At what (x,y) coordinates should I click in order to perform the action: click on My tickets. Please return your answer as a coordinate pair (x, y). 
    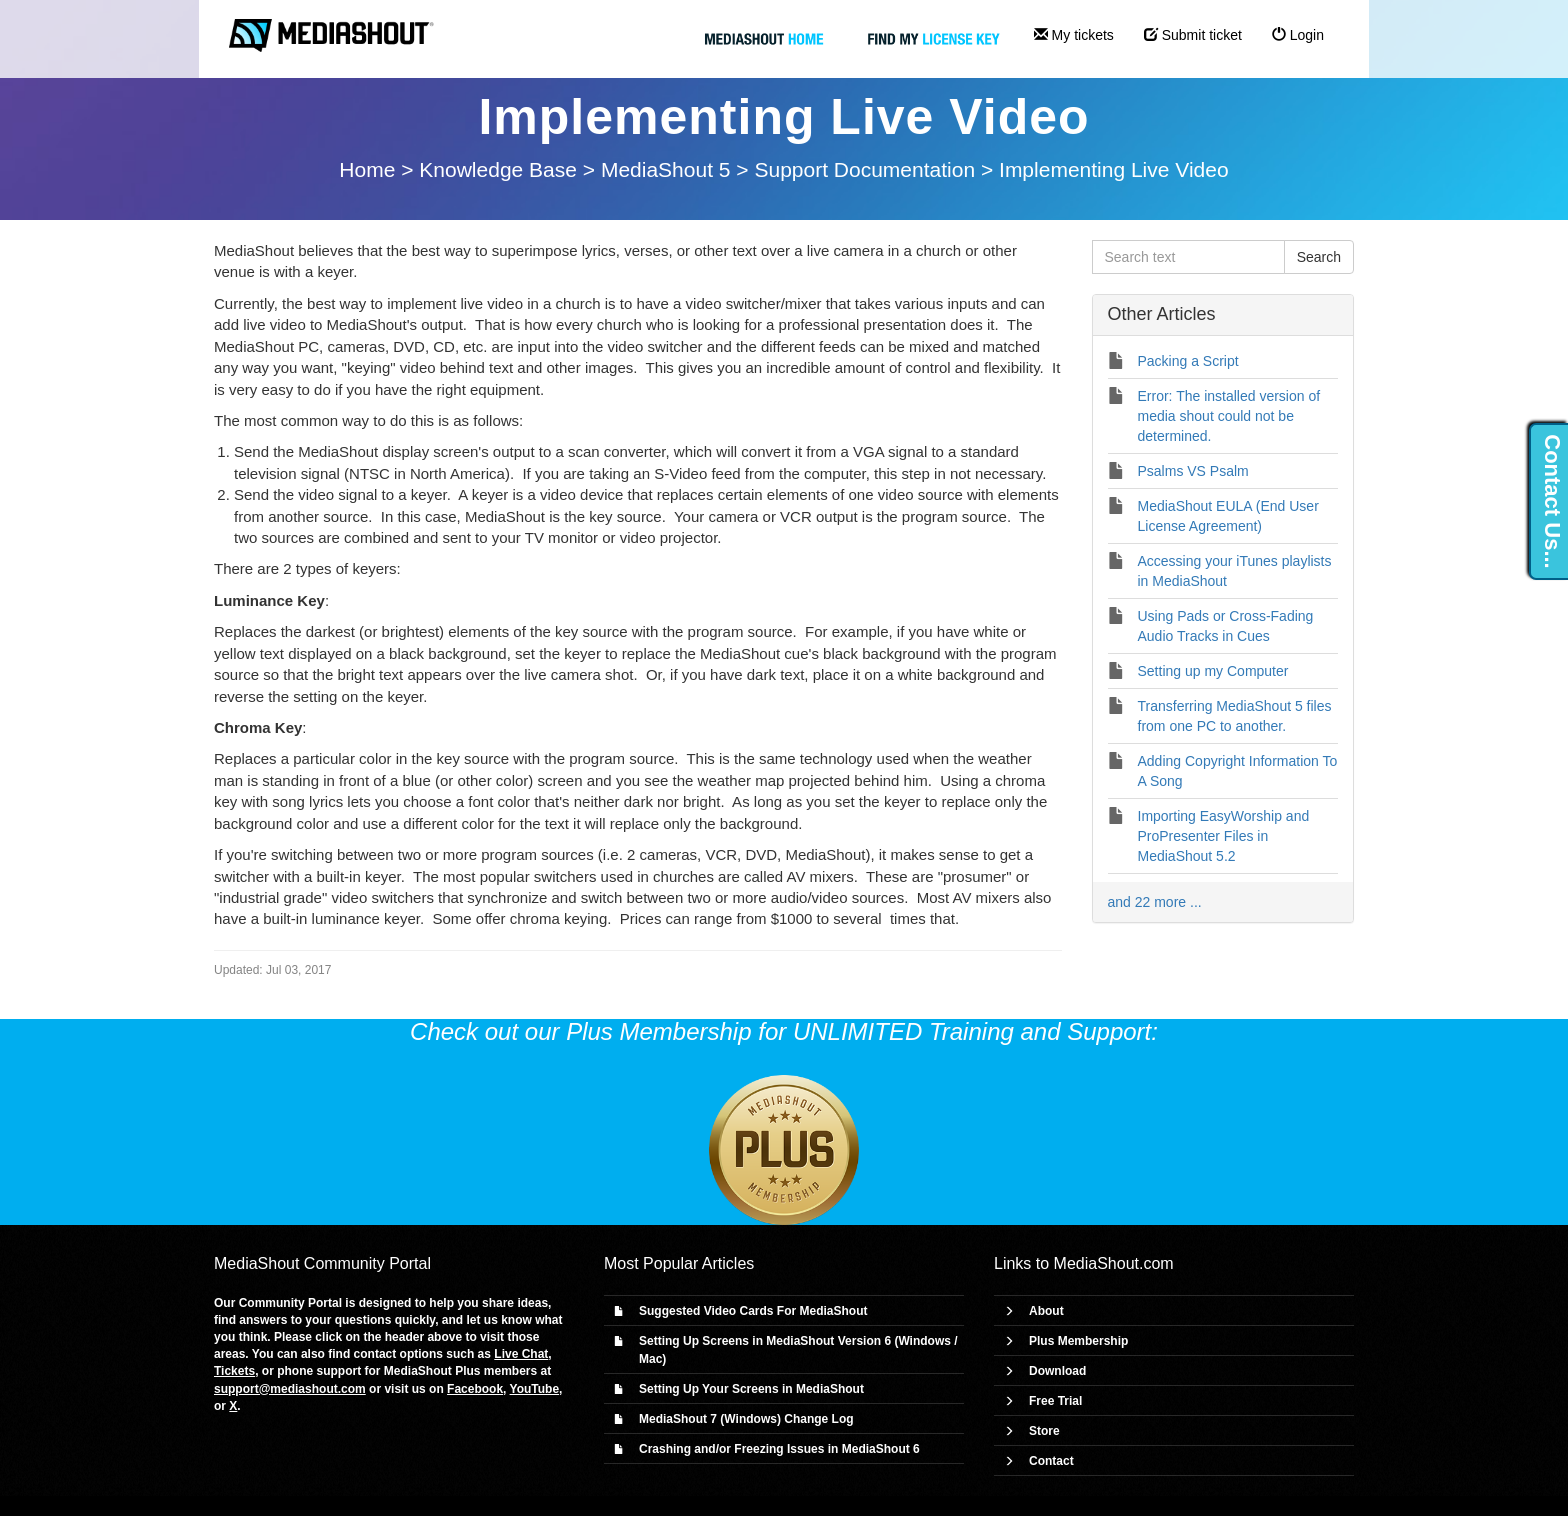
    Looking at the image, I should click on (1074, 35).